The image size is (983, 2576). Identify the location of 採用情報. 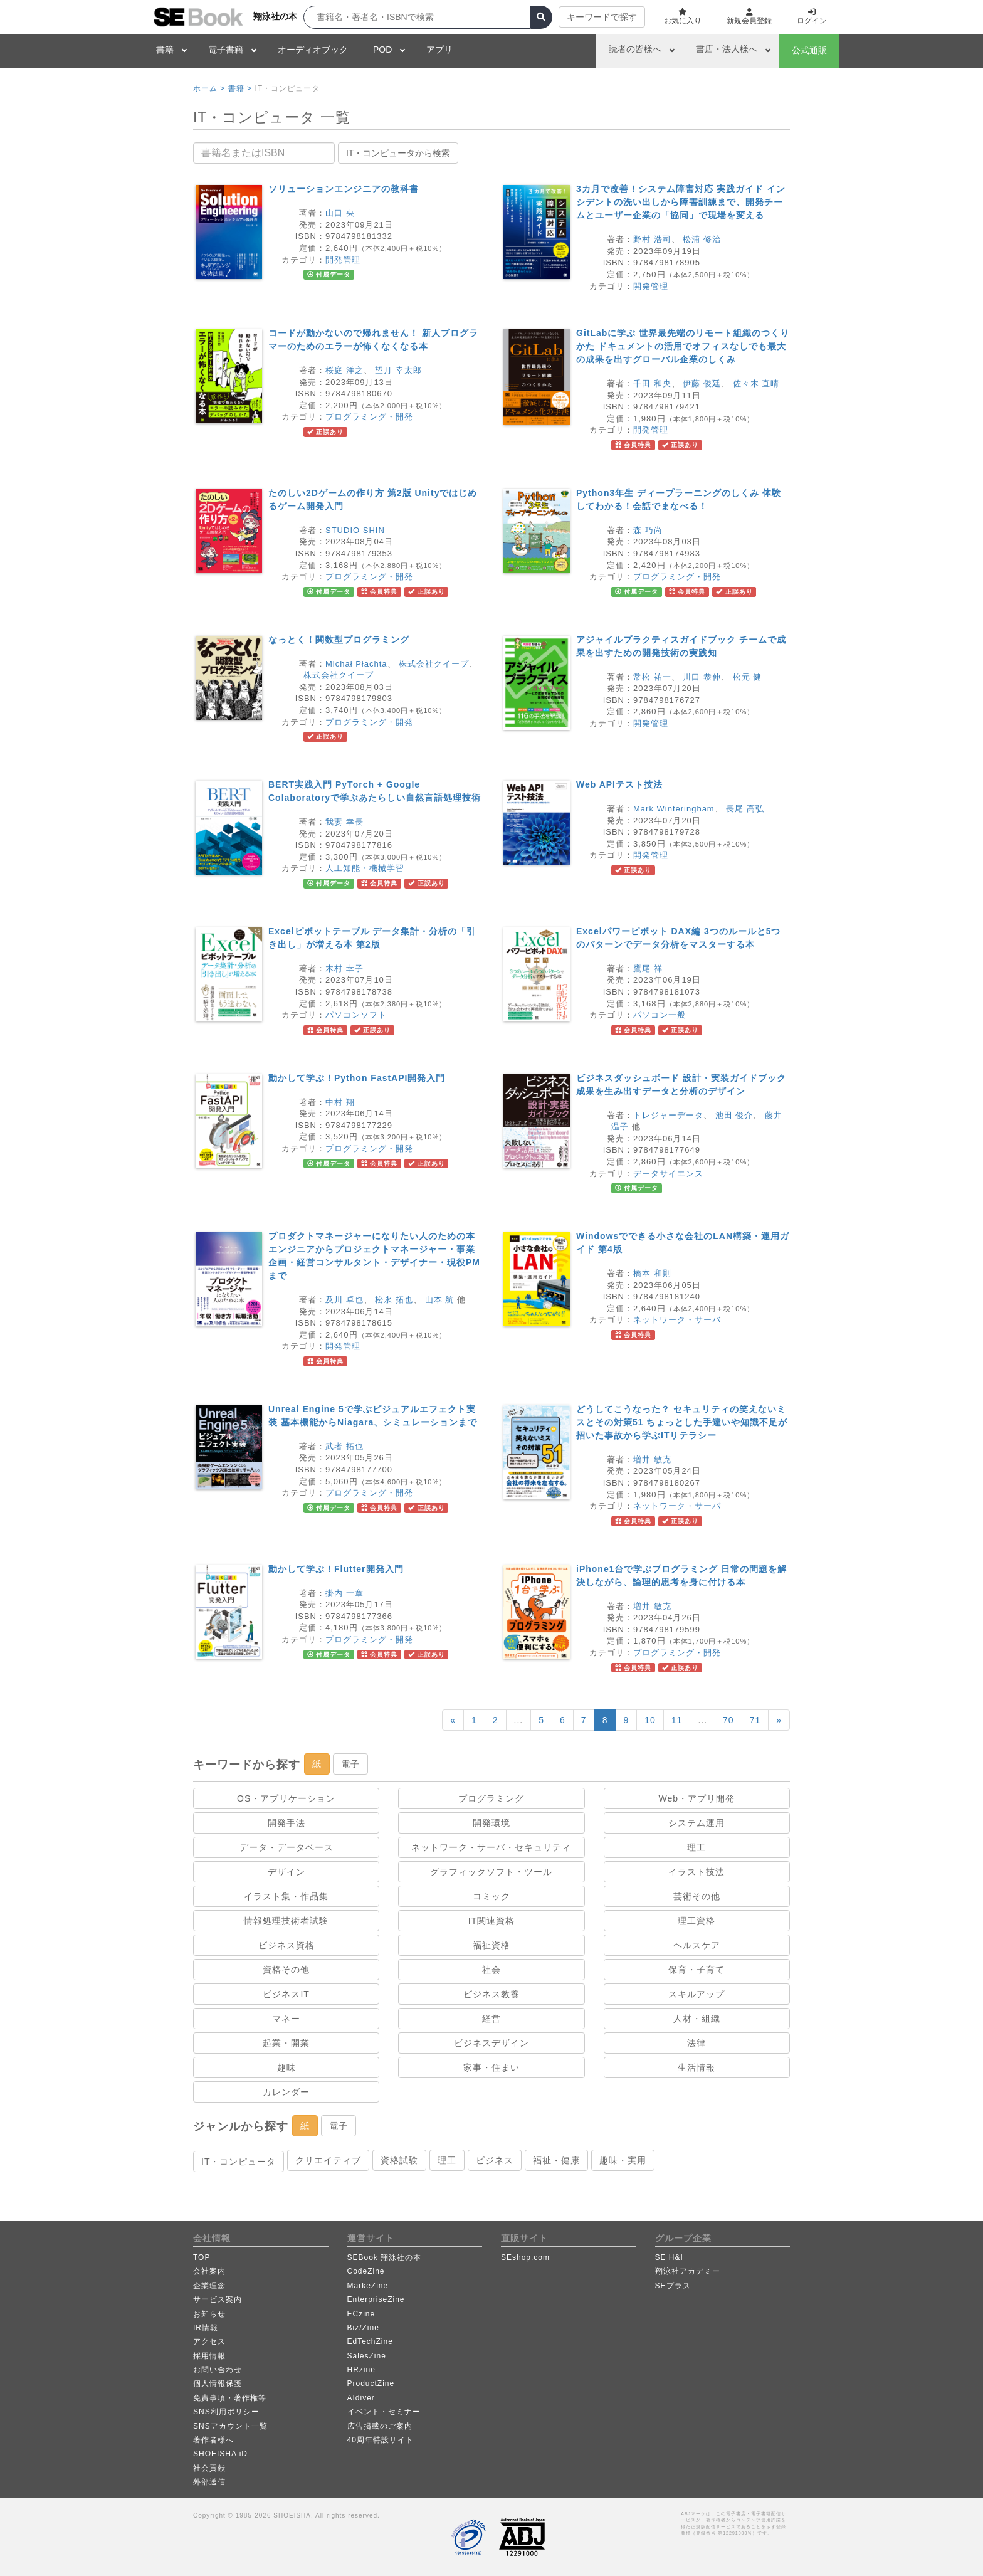
(209, 2356).